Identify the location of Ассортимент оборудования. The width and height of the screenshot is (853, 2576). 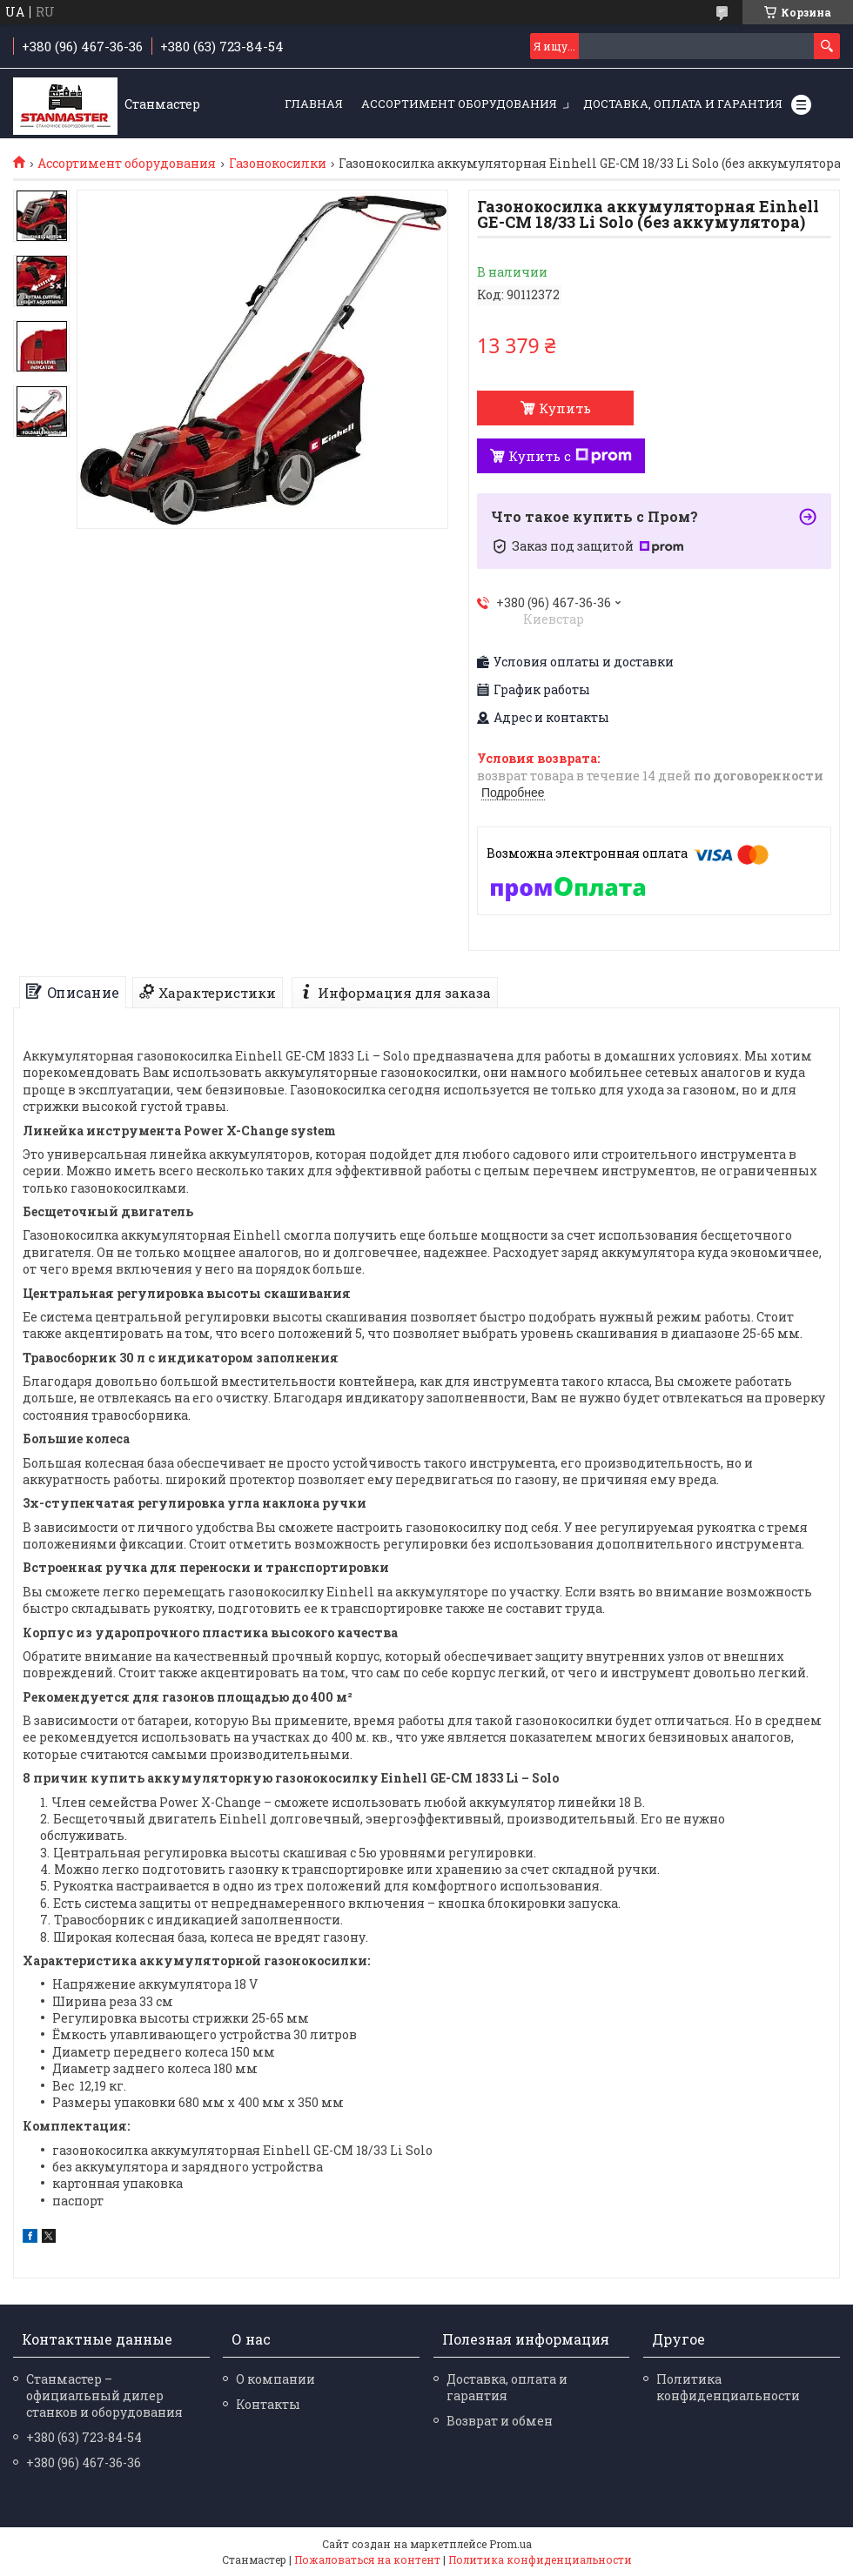
(459, 103).